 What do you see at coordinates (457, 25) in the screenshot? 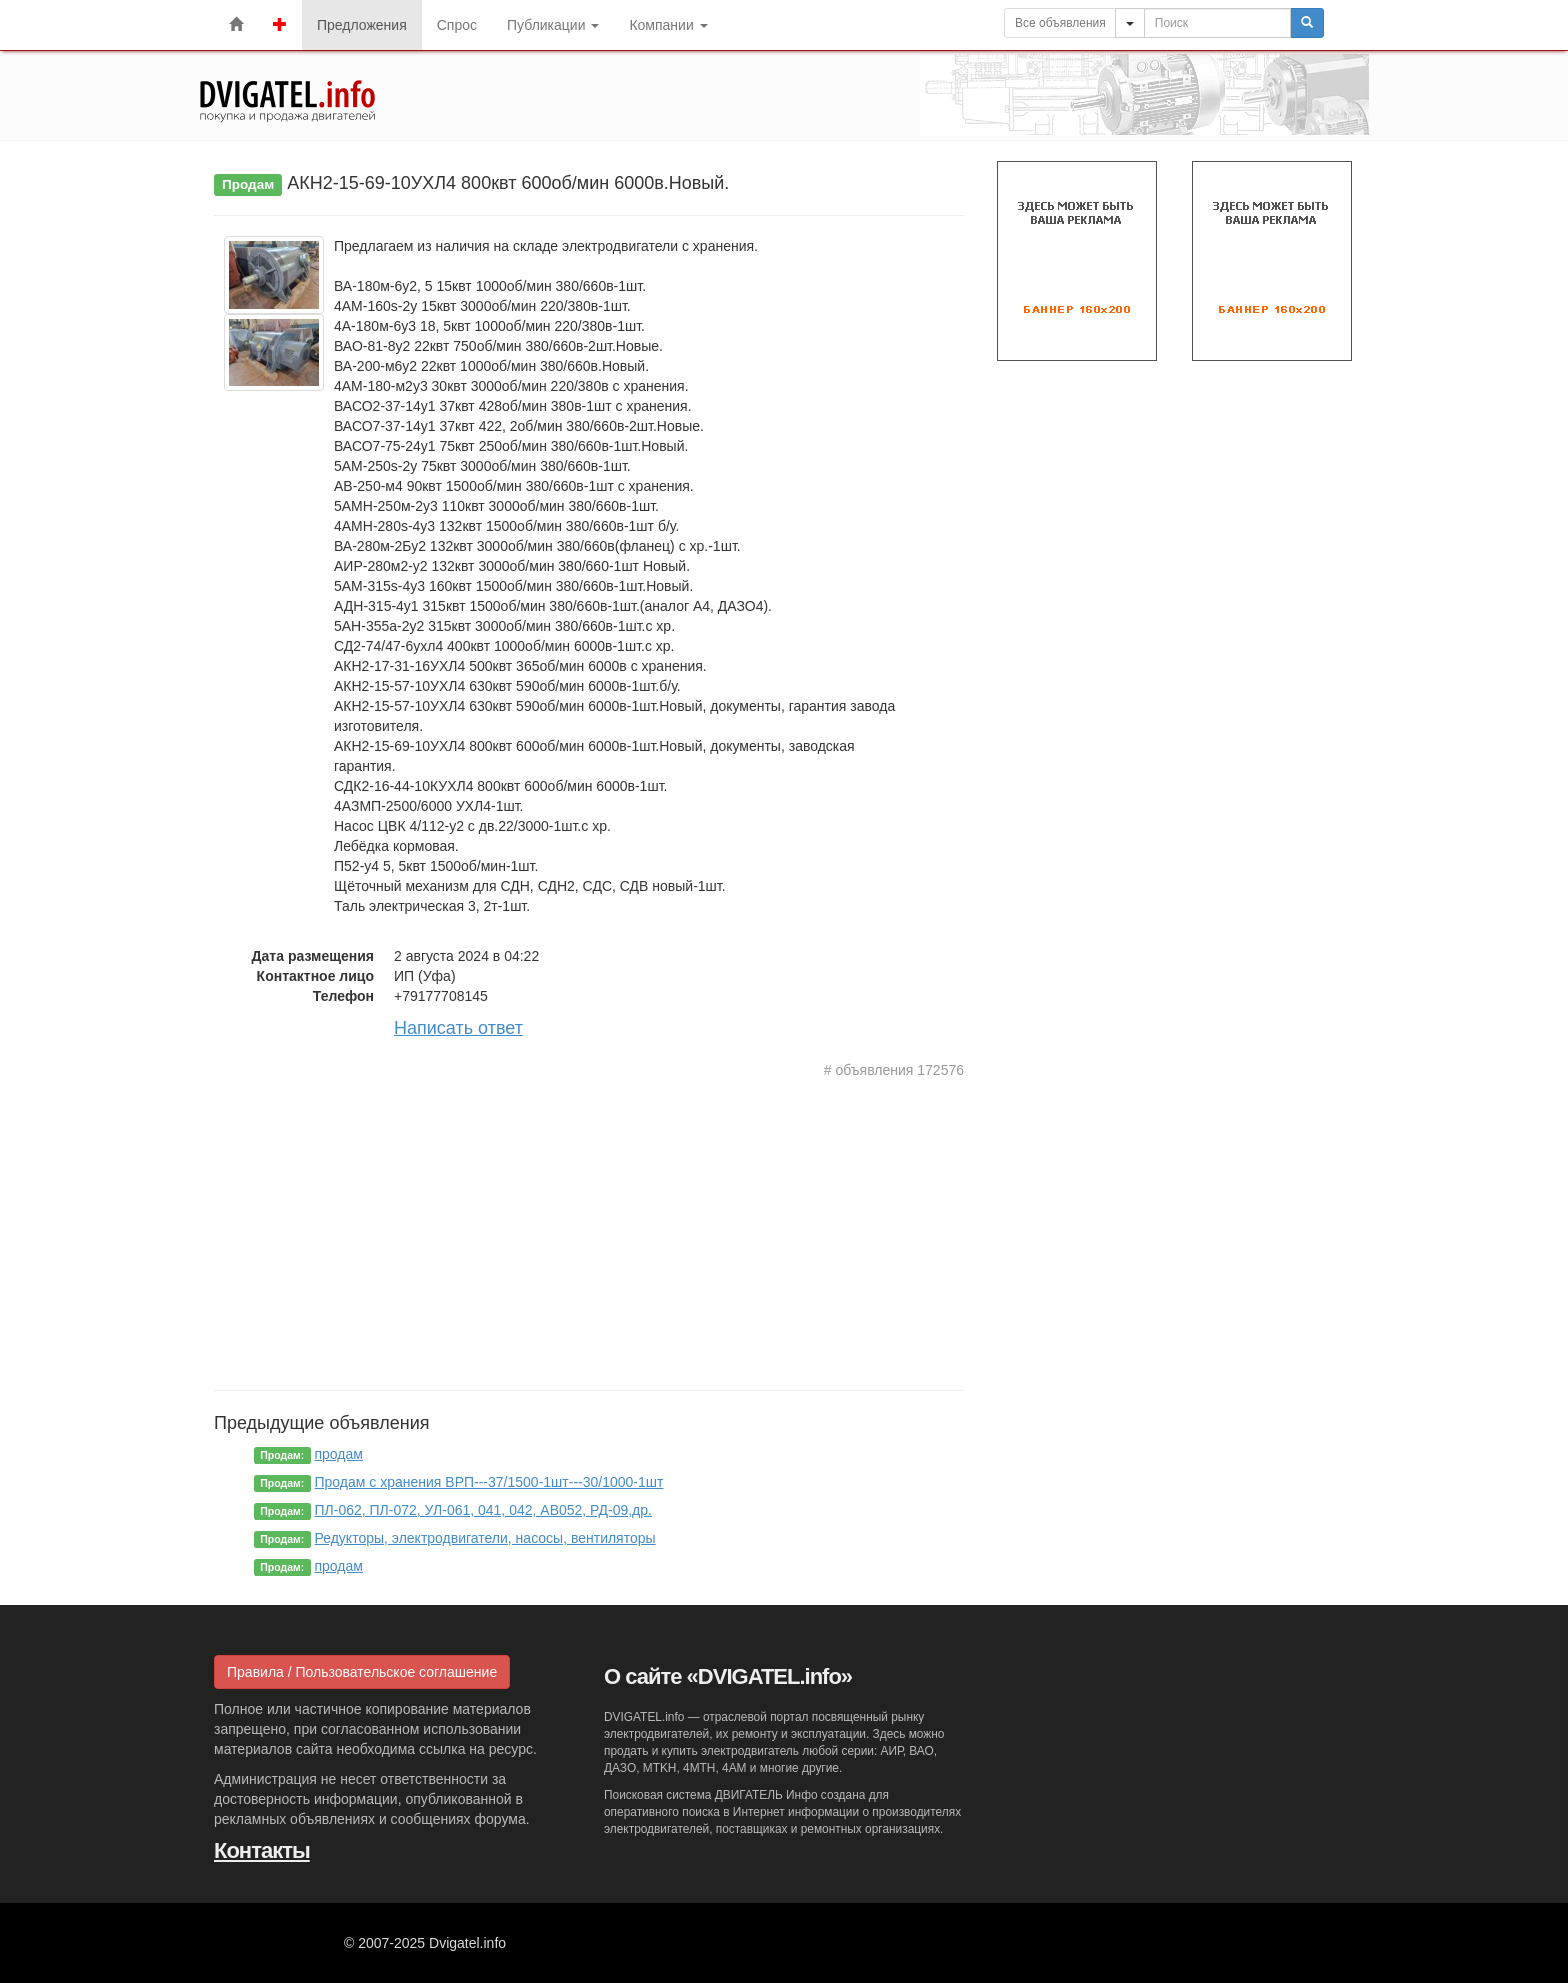
I see `Спрос` at bounding box center [457, 25].